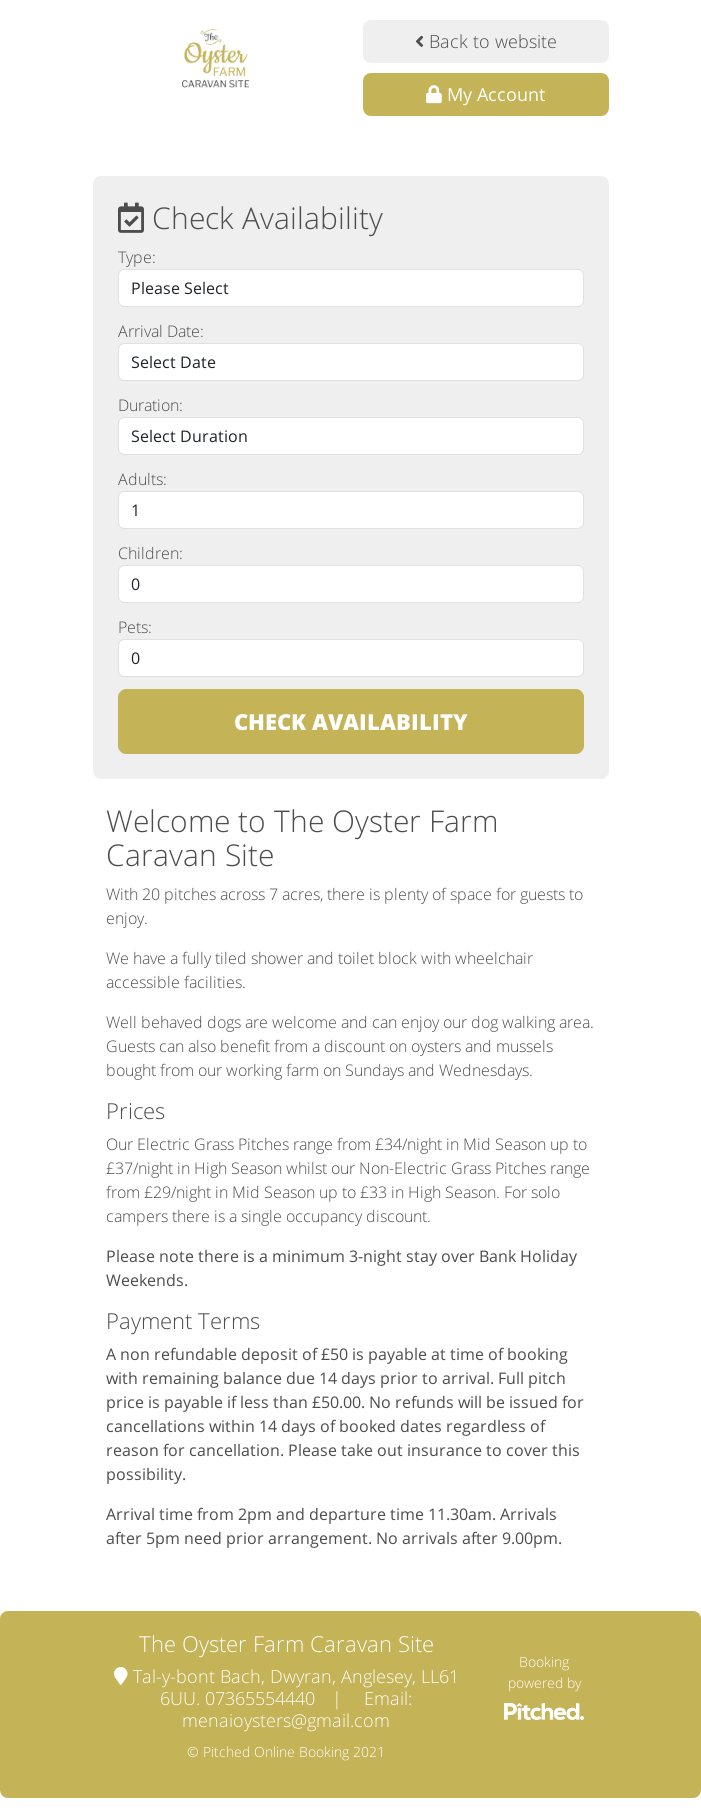 The image size is (701, 1818). Describe the element at coordinates (161, 331) in the screenshot. I see `Arrival Date:` at that location.